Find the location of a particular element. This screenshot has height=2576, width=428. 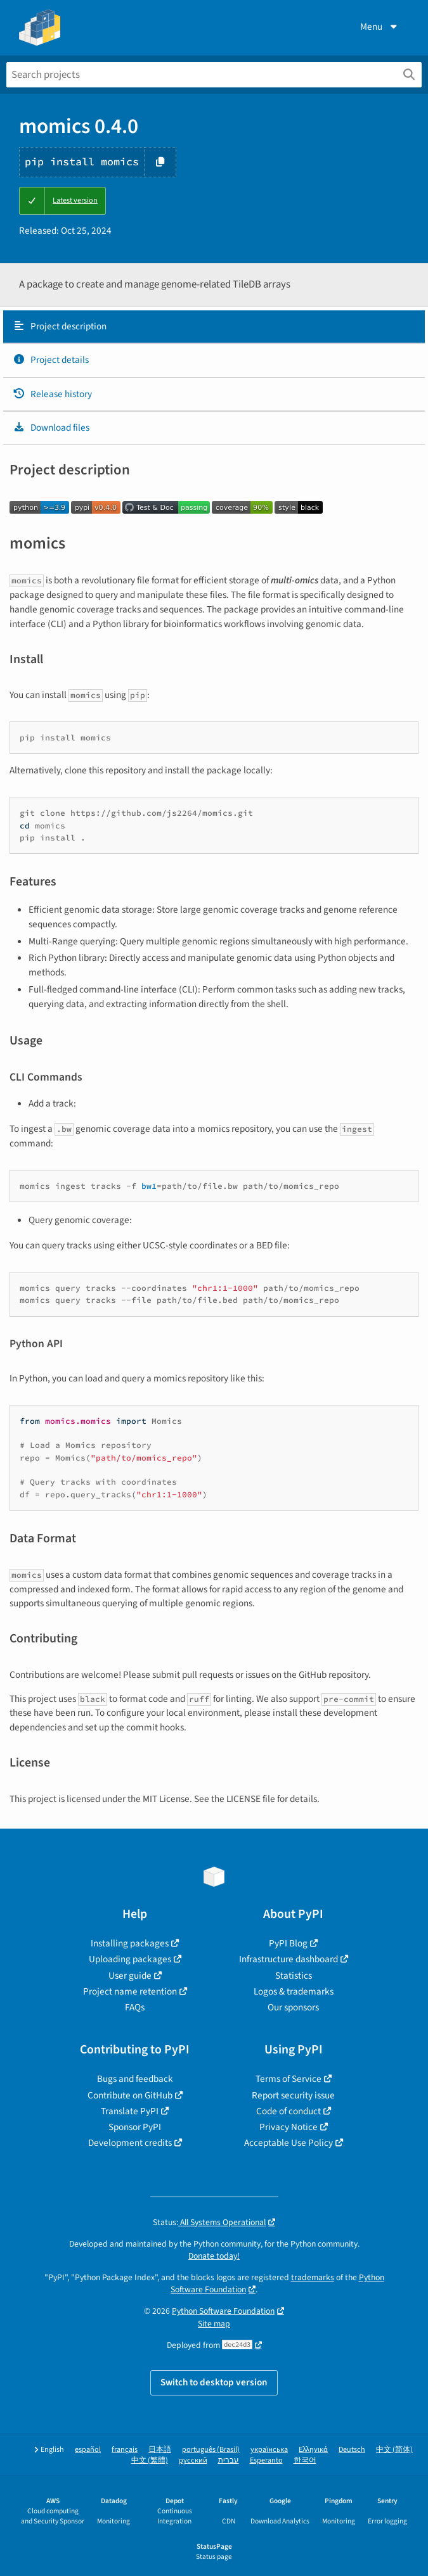

Terms of Service is located at coordinates (288, 2079).